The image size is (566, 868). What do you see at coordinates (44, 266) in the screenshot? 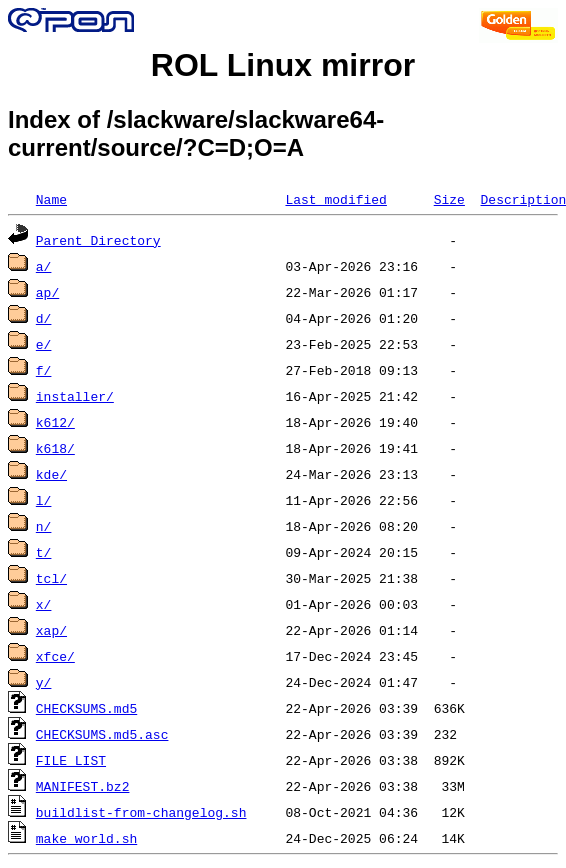
I see `a/` at bounding box center [44, 266].